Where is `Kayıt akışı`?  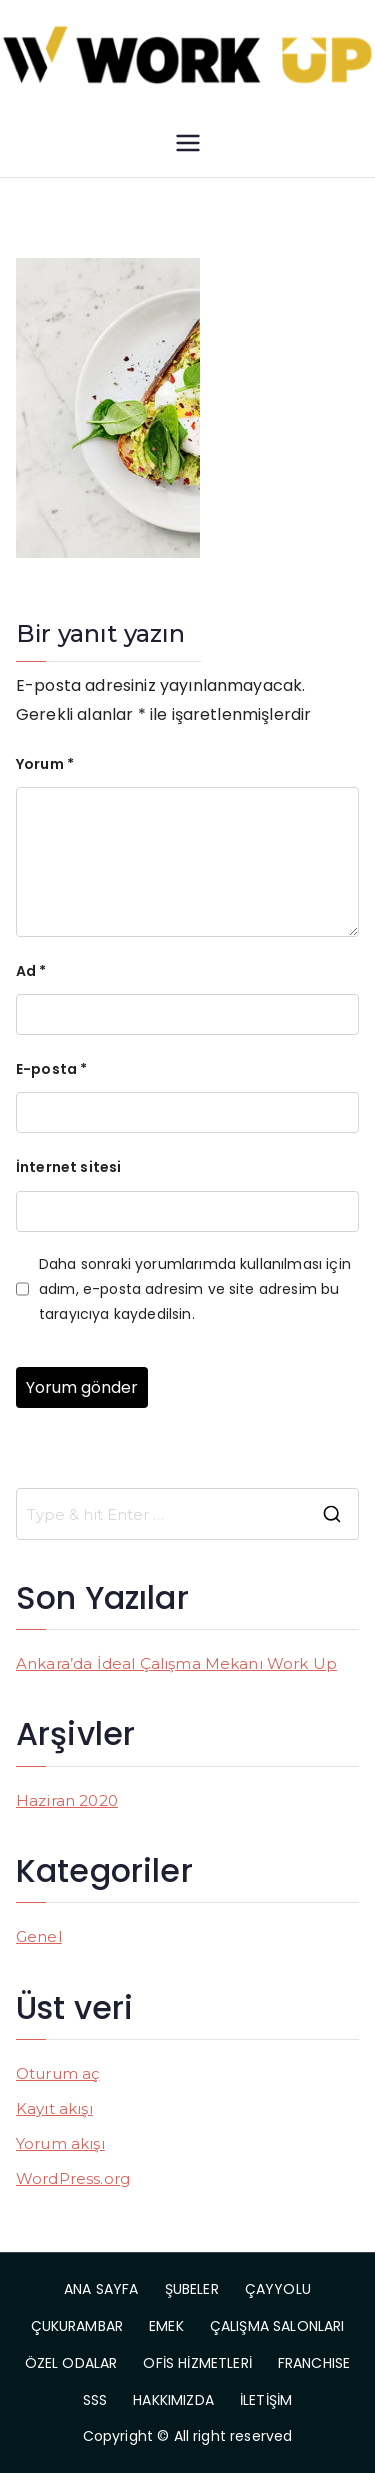
Kayıt akışı is located at coordinates (54, 2108).